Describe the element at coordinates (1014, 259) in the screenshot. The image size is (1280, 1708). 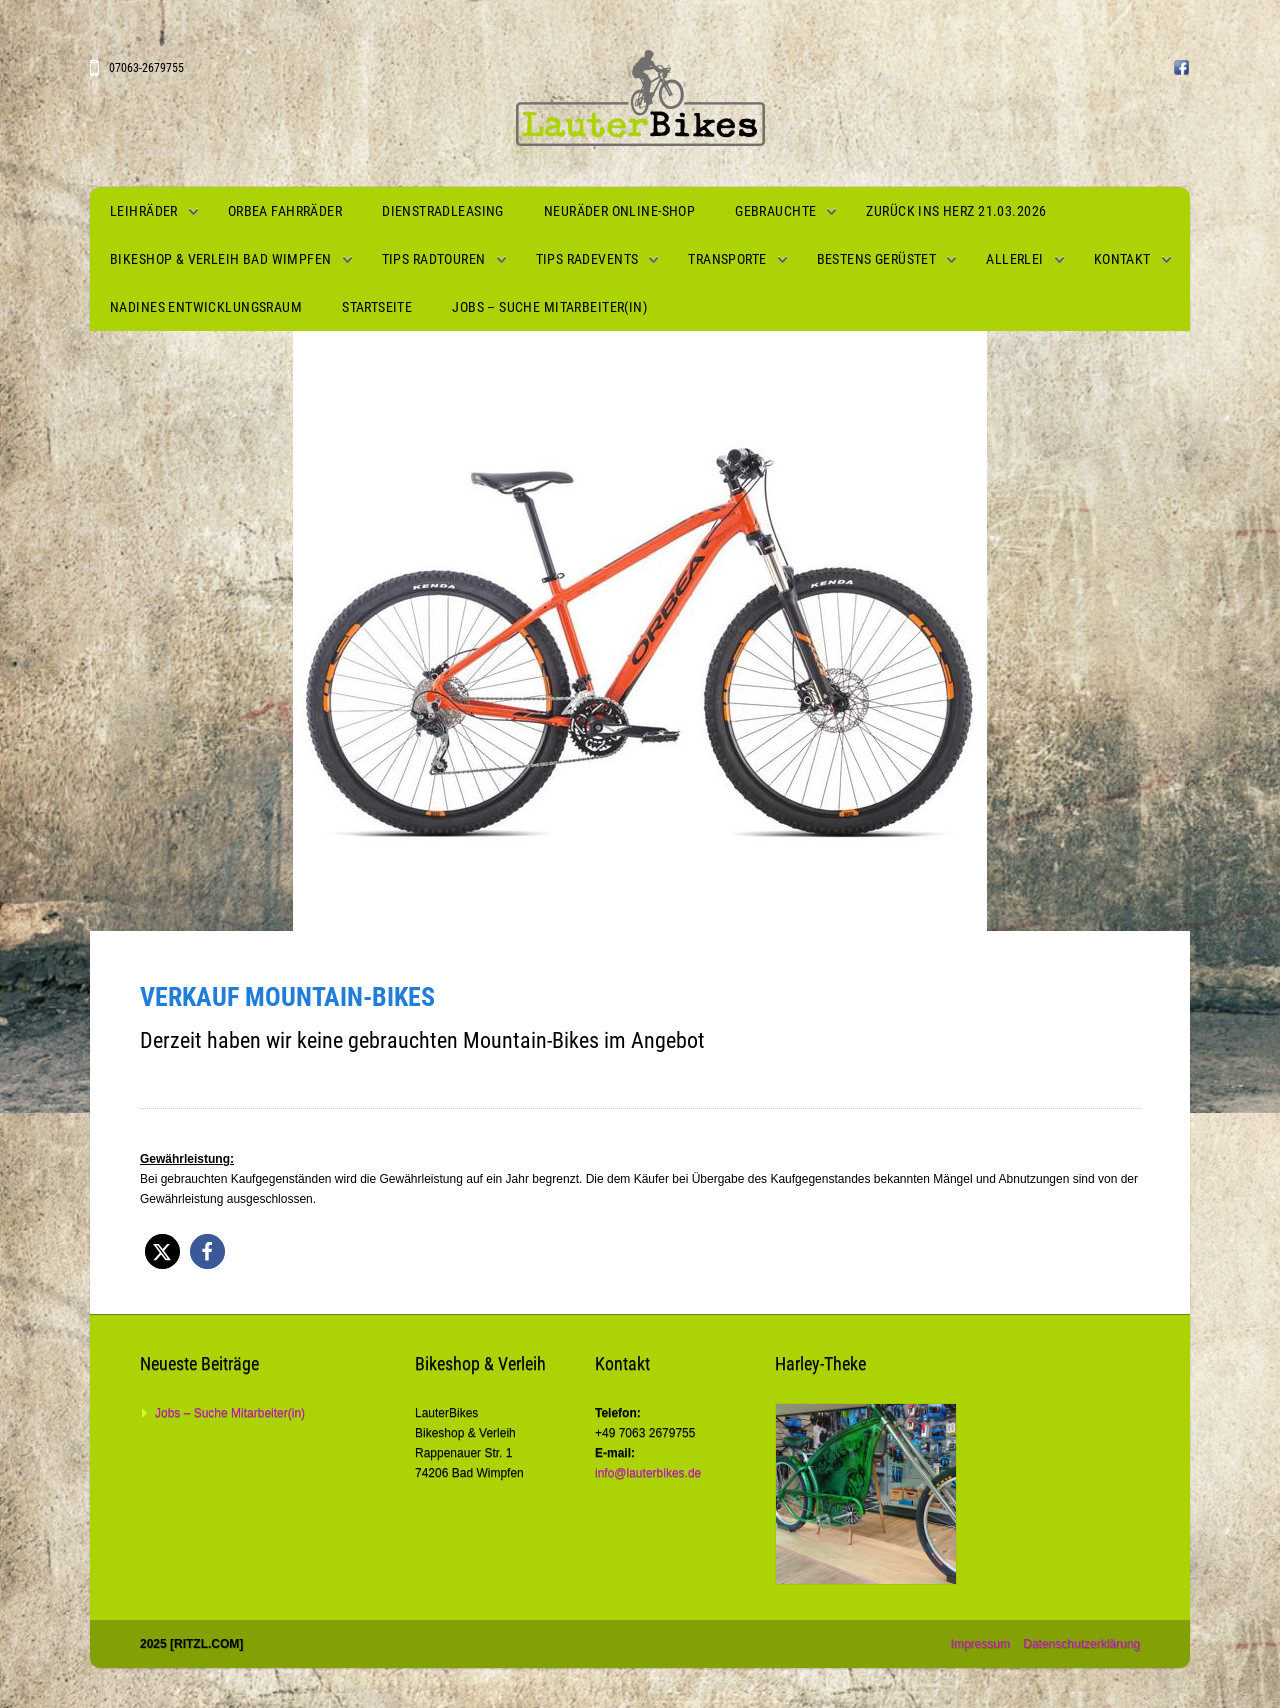
I see `Allerlei` at that location.